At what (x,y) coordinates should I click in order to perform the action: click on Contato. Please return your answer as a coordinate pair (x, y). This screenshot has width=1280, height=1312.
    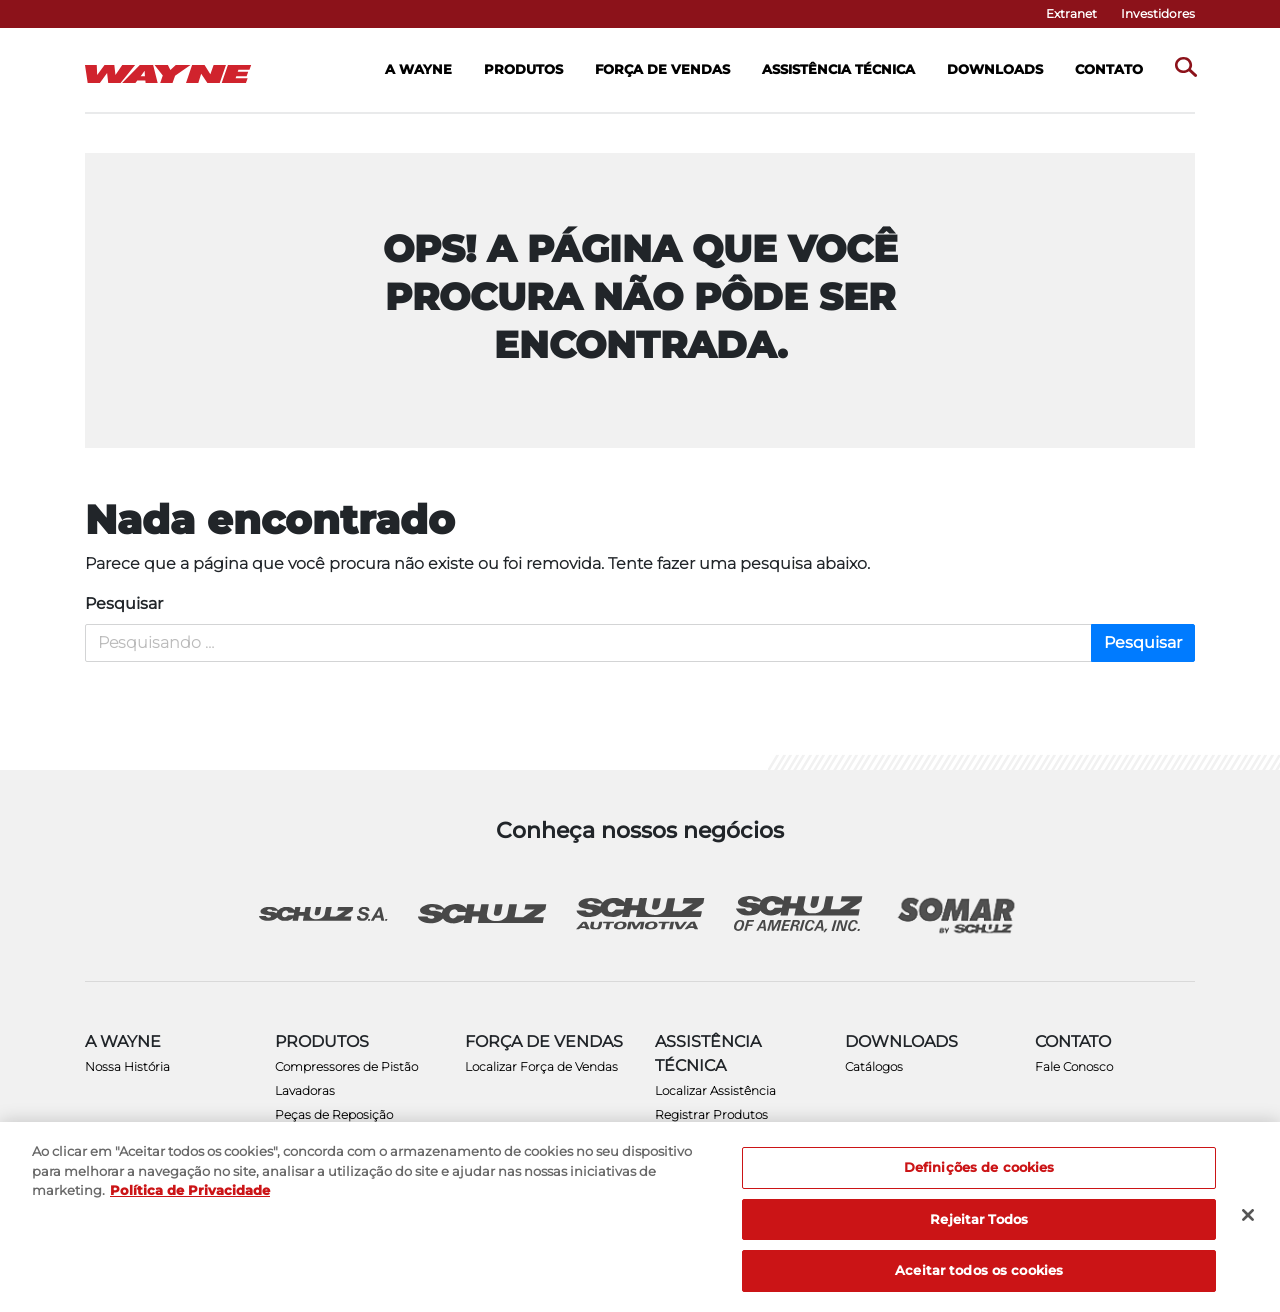
    Looking at the image, I should click on (1109, 69).